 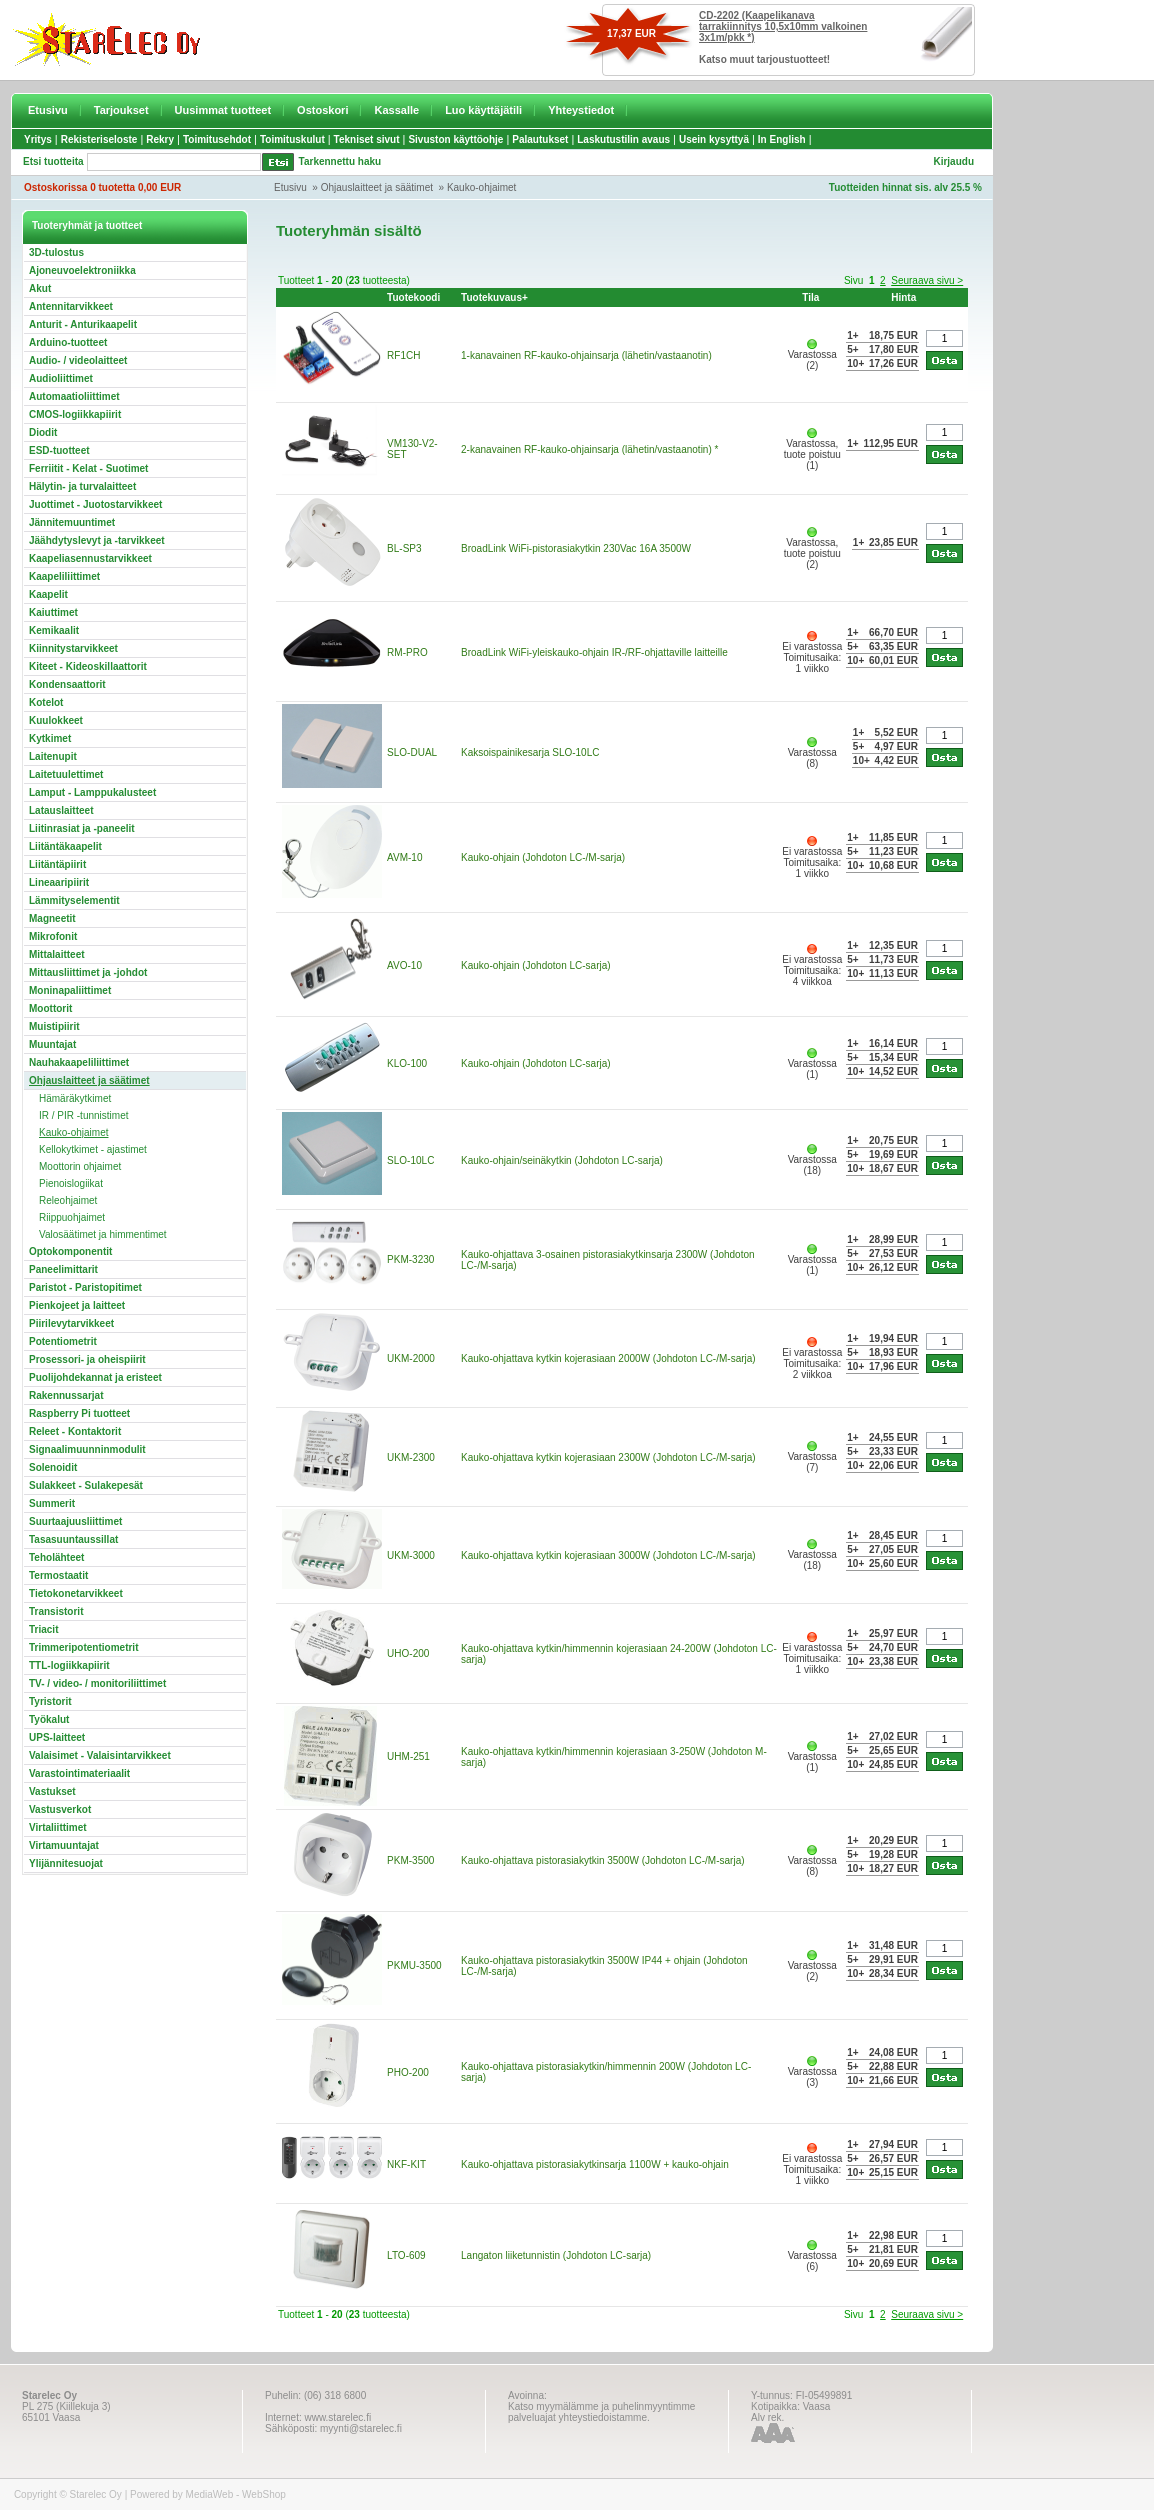 What do you see at coordinates (53, 756) in the screenshot?
I see `Laitenupit` at bounding box center [53, 756].